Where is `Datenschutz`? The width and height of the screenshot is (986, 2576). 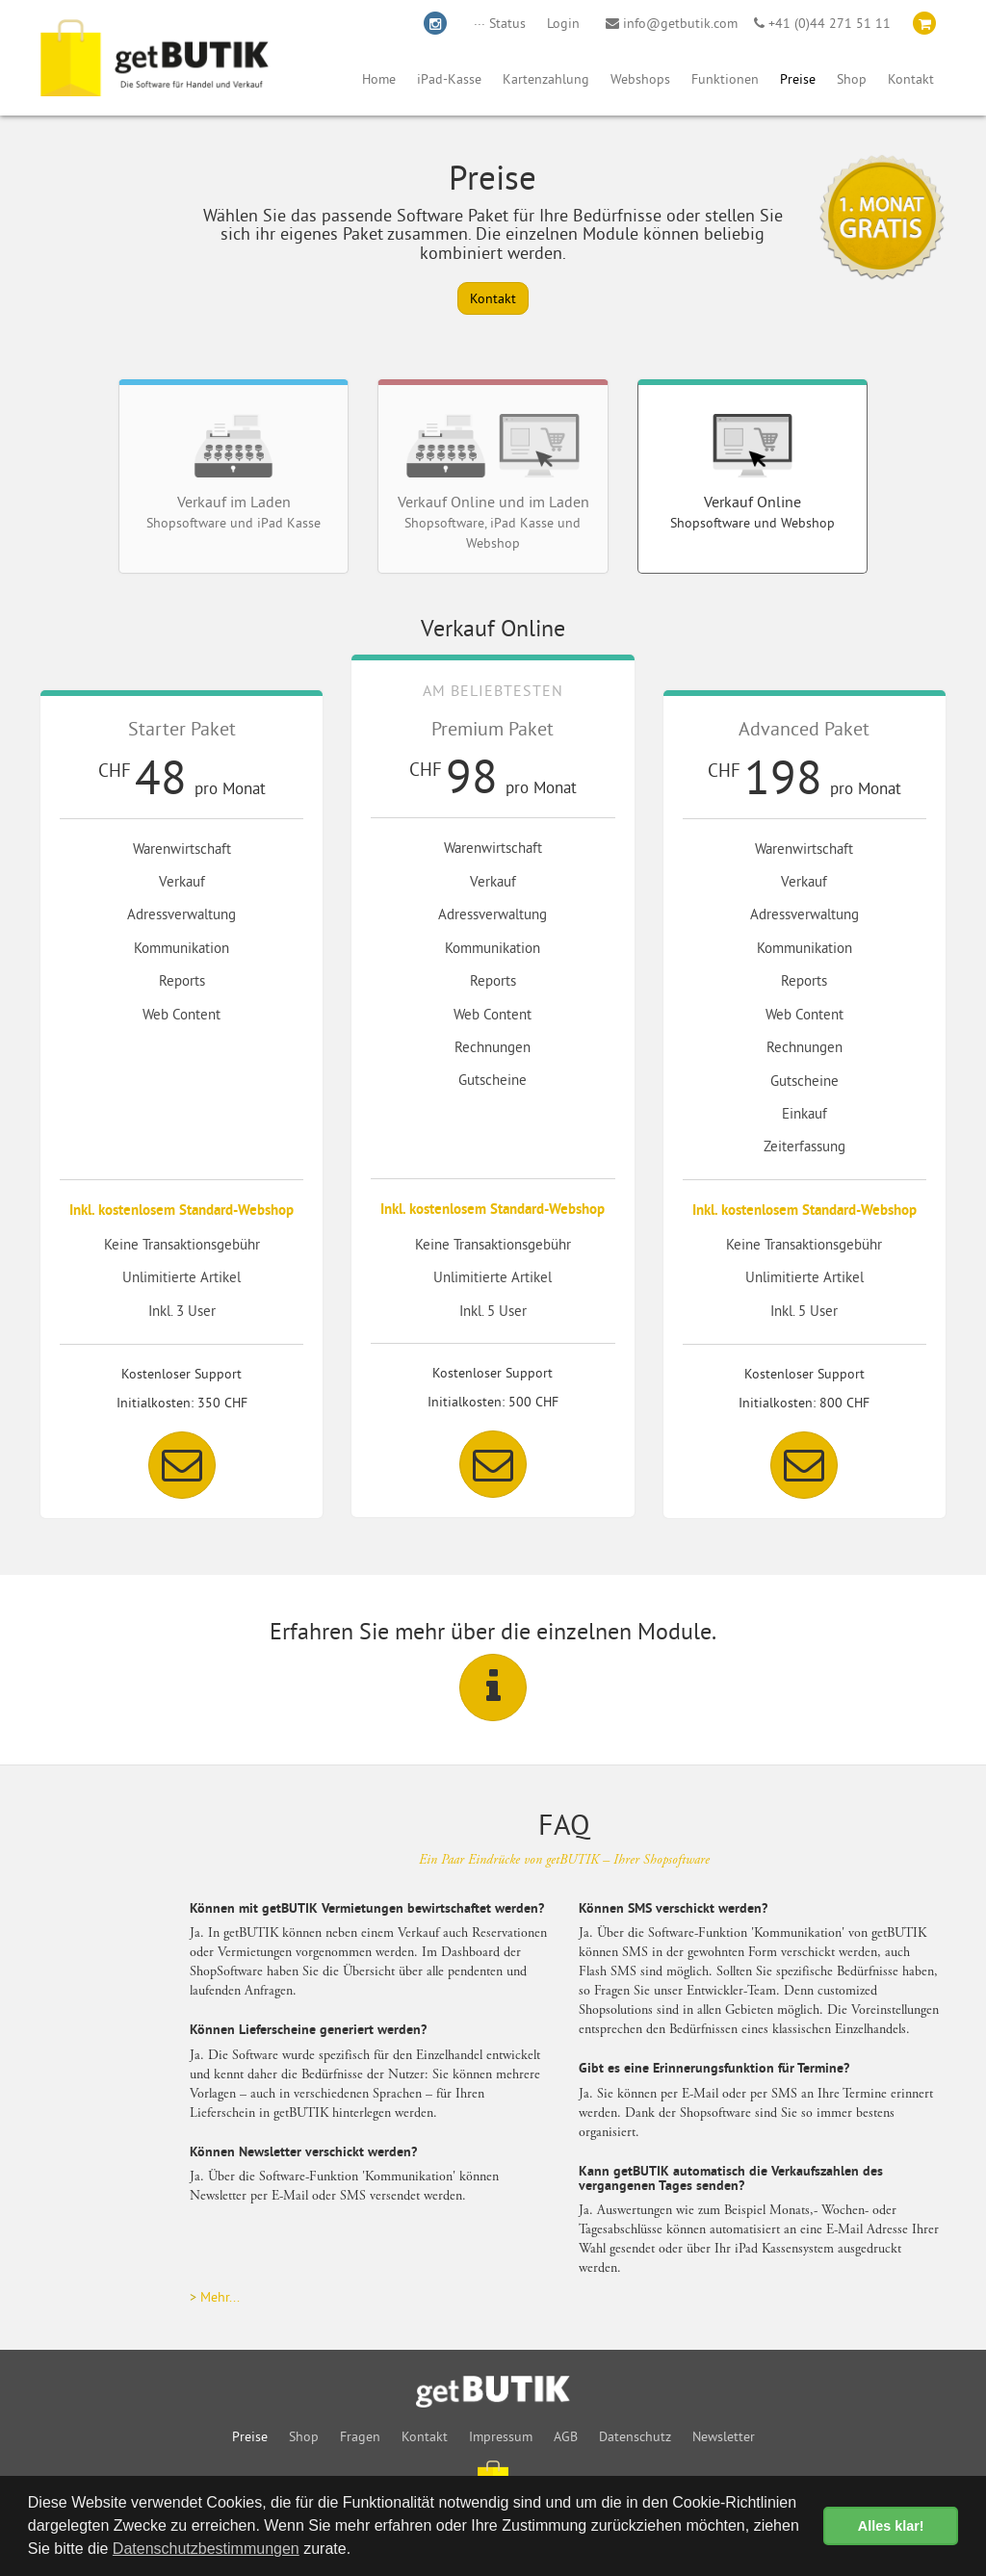 Datenschutz is located at coordinates (635, 2436).